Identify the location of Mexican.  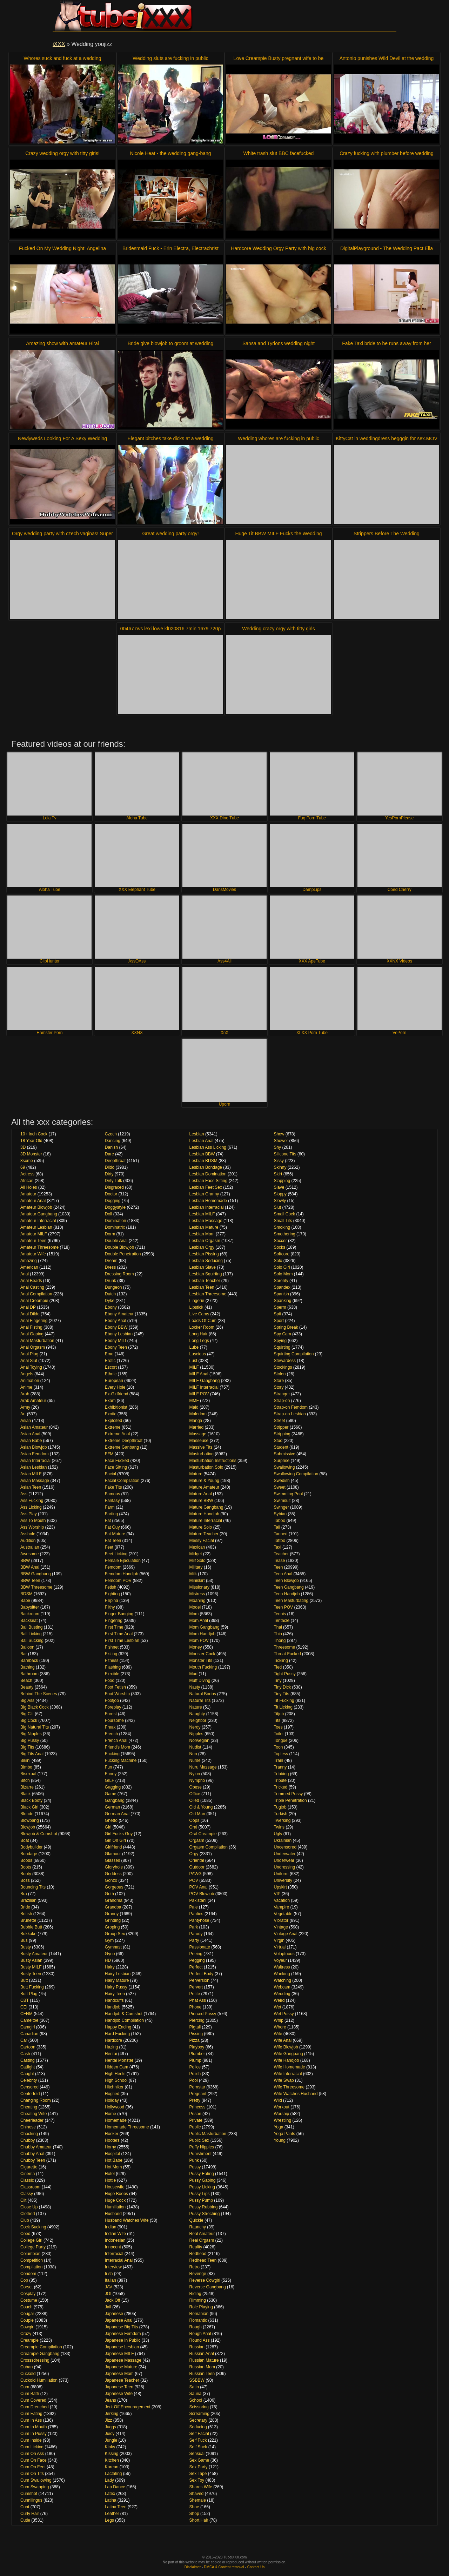
(197, 1547).